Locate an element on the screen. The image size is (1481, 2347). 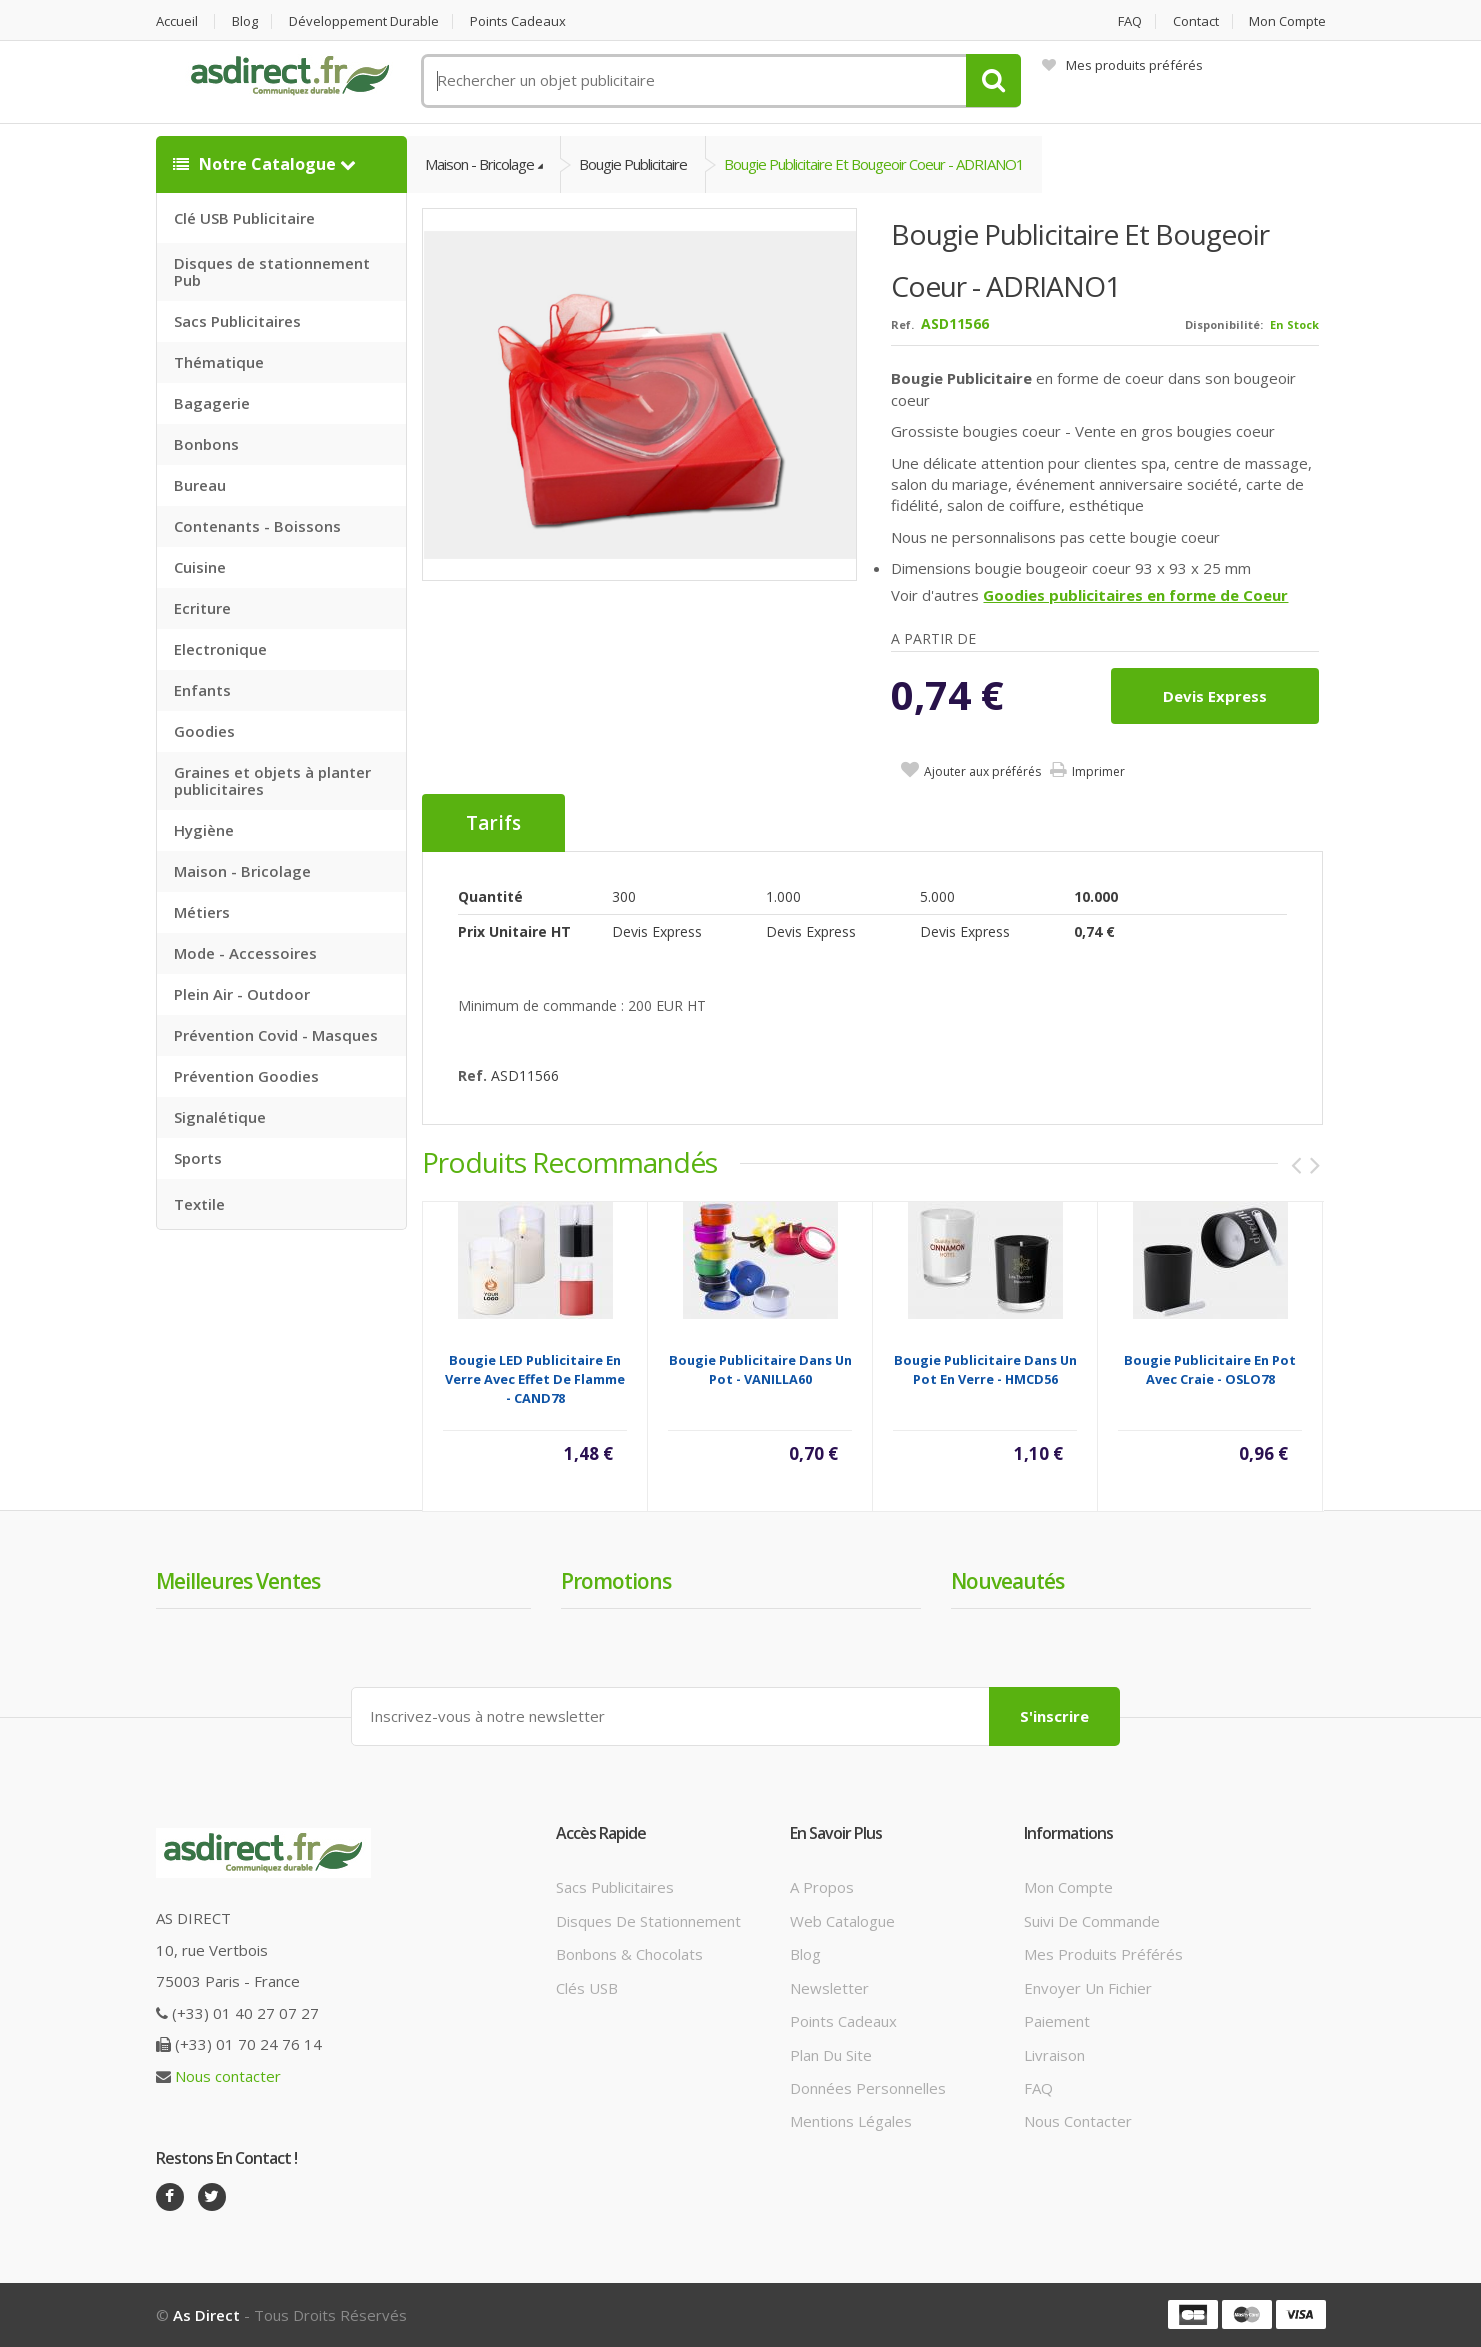
Disques de stationnement is located at coordinates (648, 1921).